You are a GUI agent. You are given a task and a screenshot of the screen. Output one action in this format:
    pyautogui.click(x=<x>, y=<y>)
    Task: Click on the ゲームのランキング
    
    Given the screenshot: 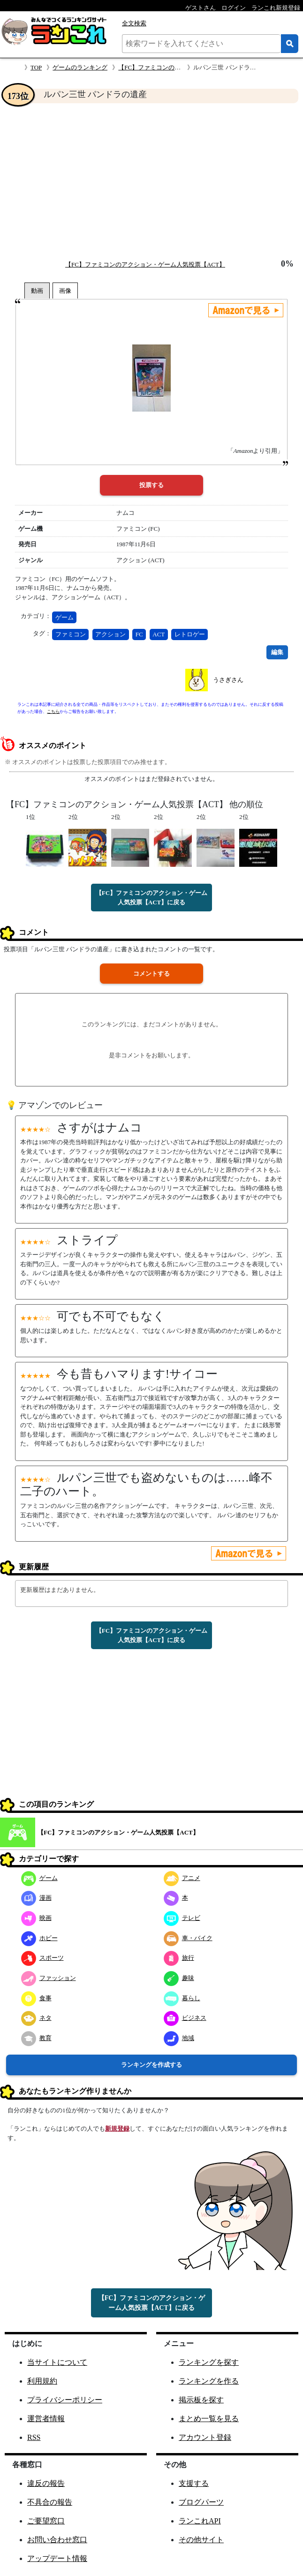 What is the action you would take?
    pyautogui.click(x=80, y=67)
    